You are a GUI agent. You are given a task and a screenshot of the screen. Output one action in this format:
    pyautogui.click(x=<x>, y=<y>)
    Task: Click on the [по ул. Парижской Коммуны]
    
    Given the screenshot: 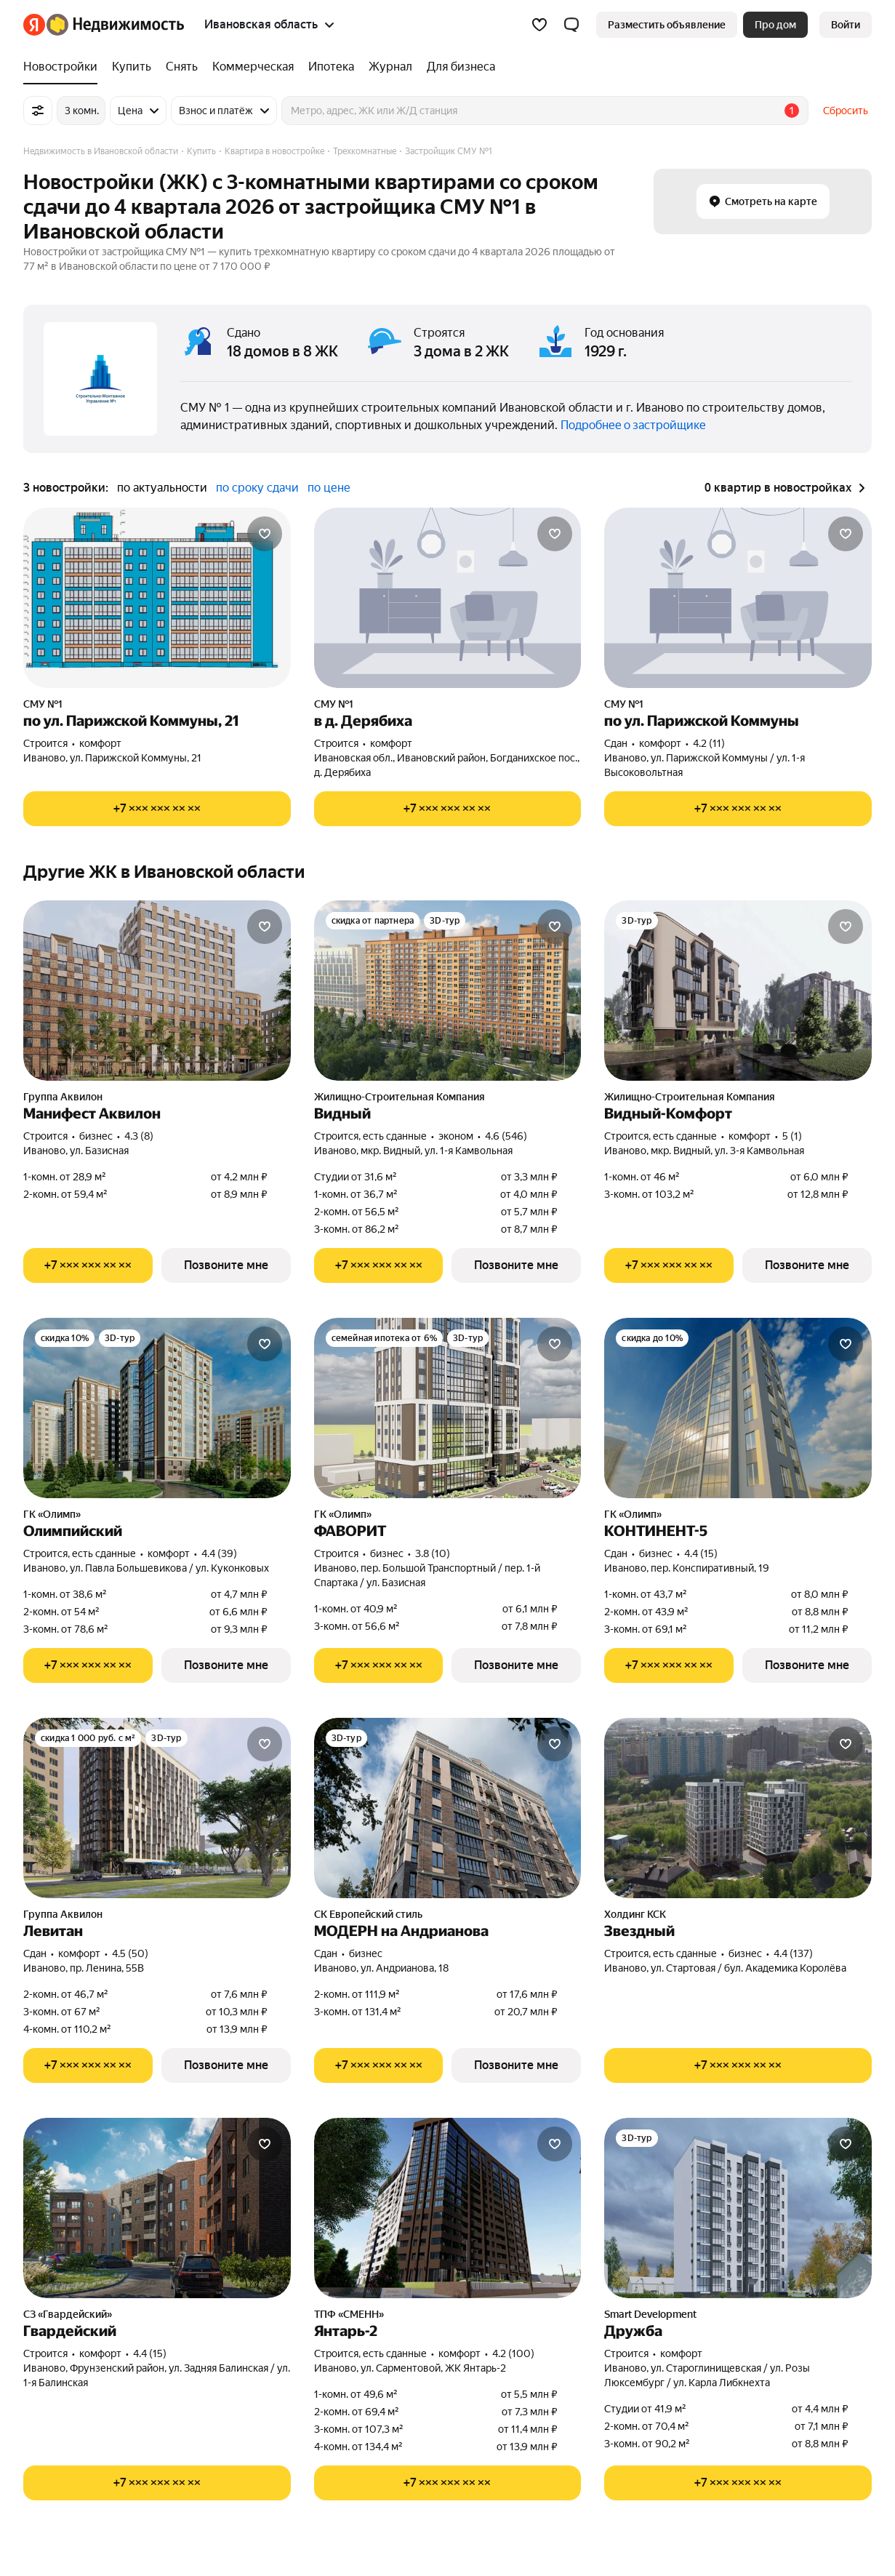 What is the action you would take?
    pyautogui.click(x=738, y=598)
    